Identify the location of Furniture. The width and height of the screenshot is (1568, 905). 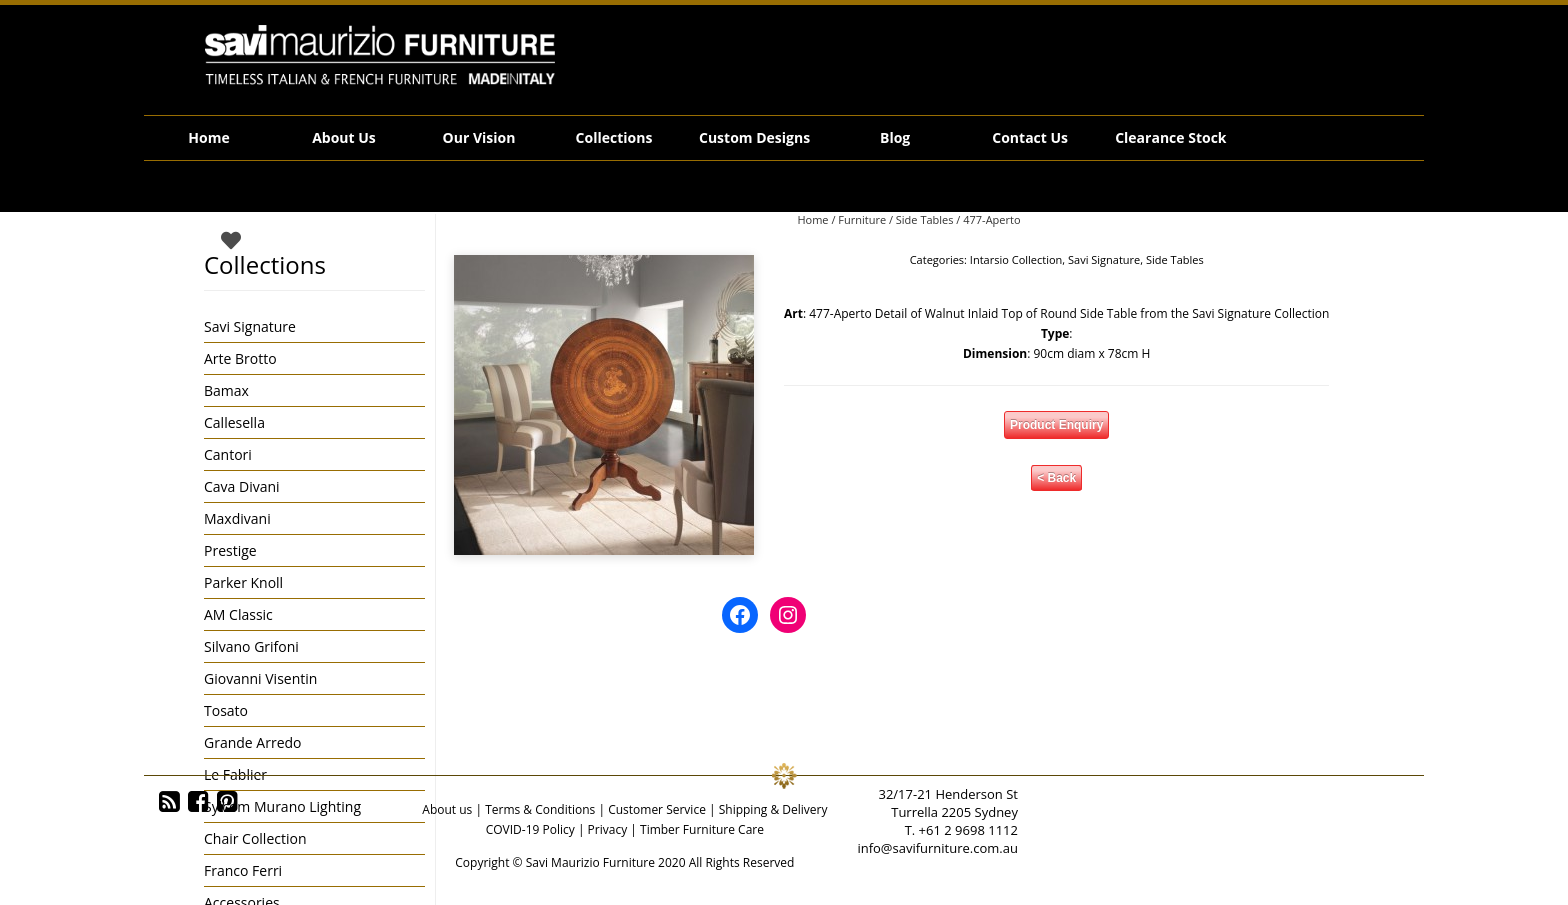
(862, 219).